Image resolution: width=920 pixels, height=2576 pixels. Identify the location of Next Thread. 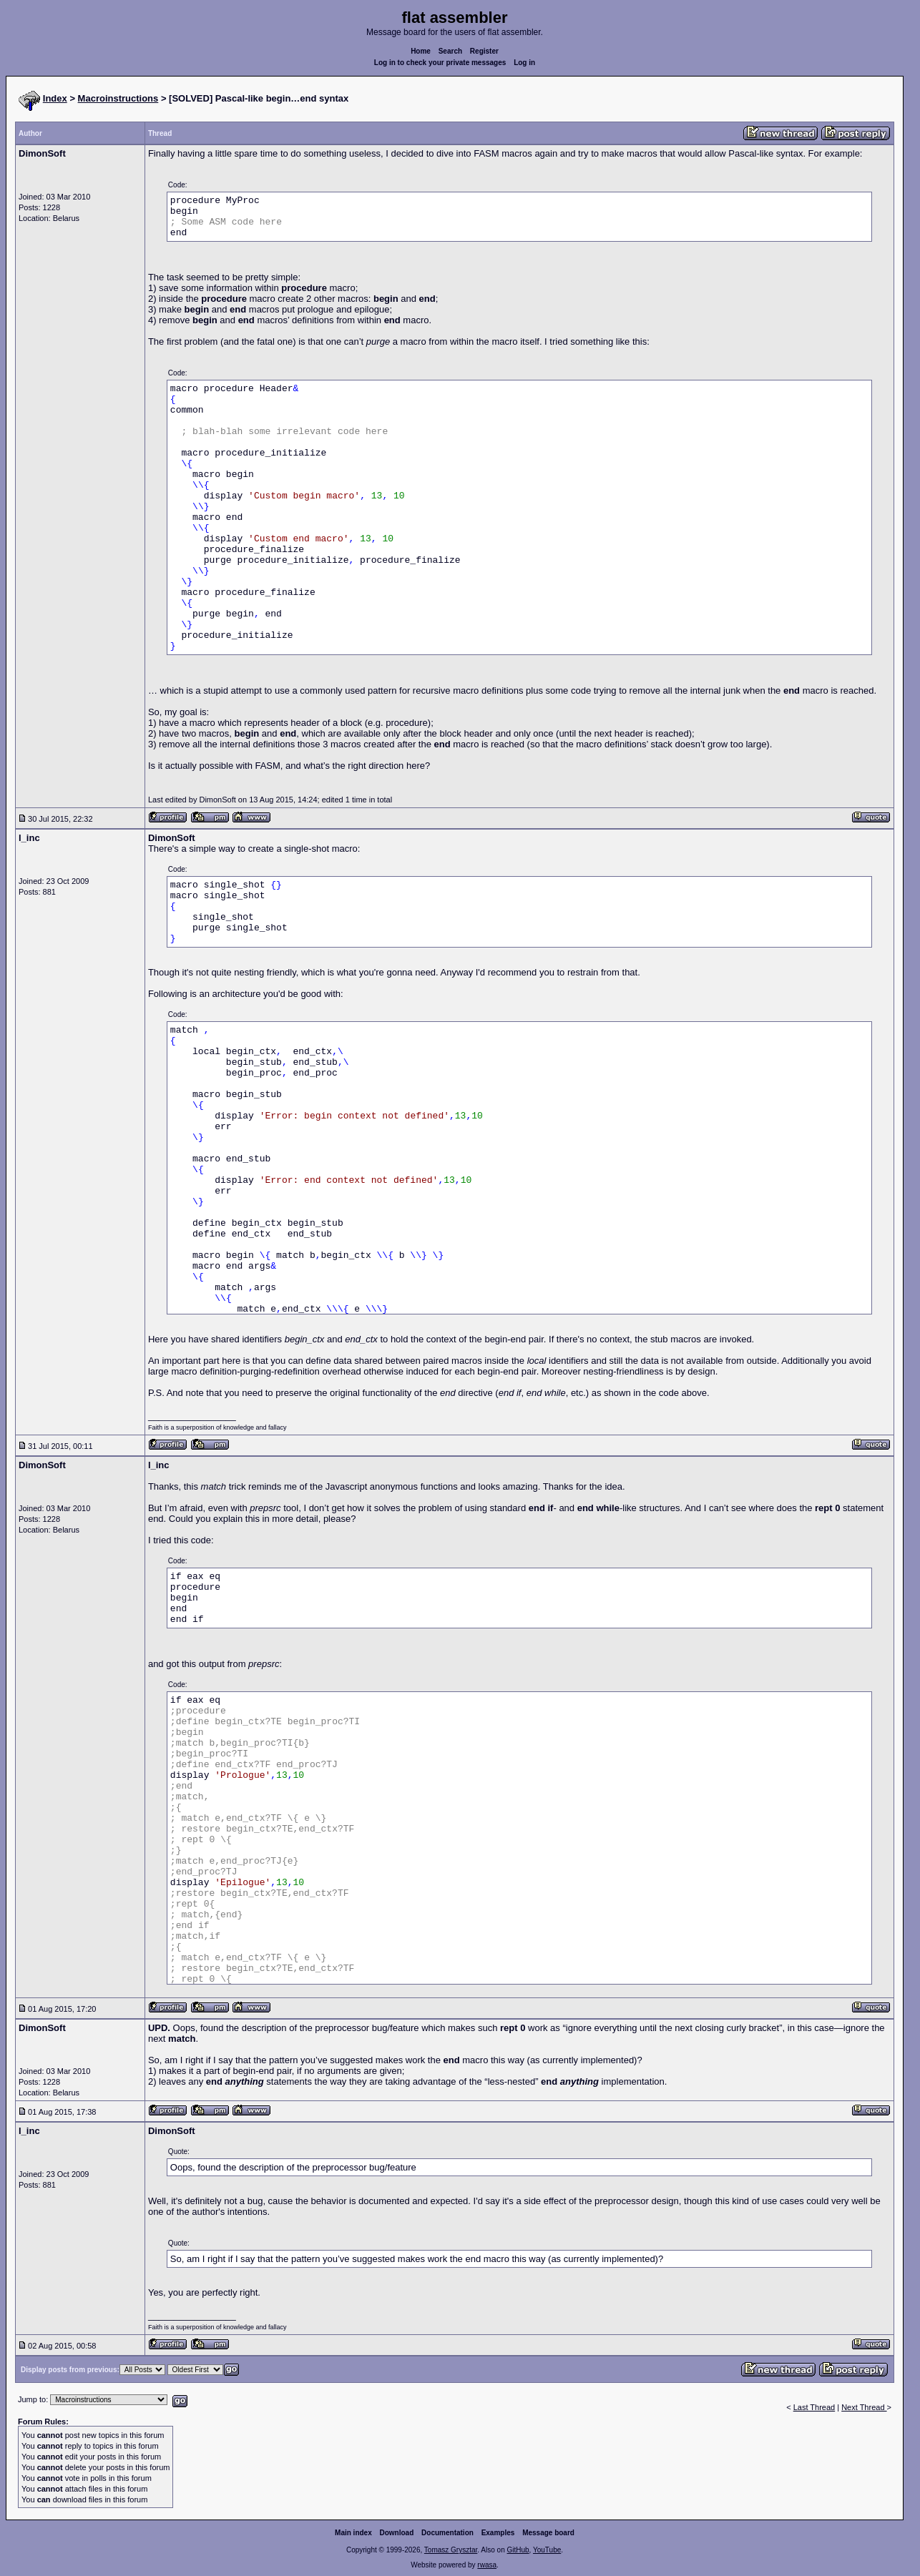
(863, 2407).